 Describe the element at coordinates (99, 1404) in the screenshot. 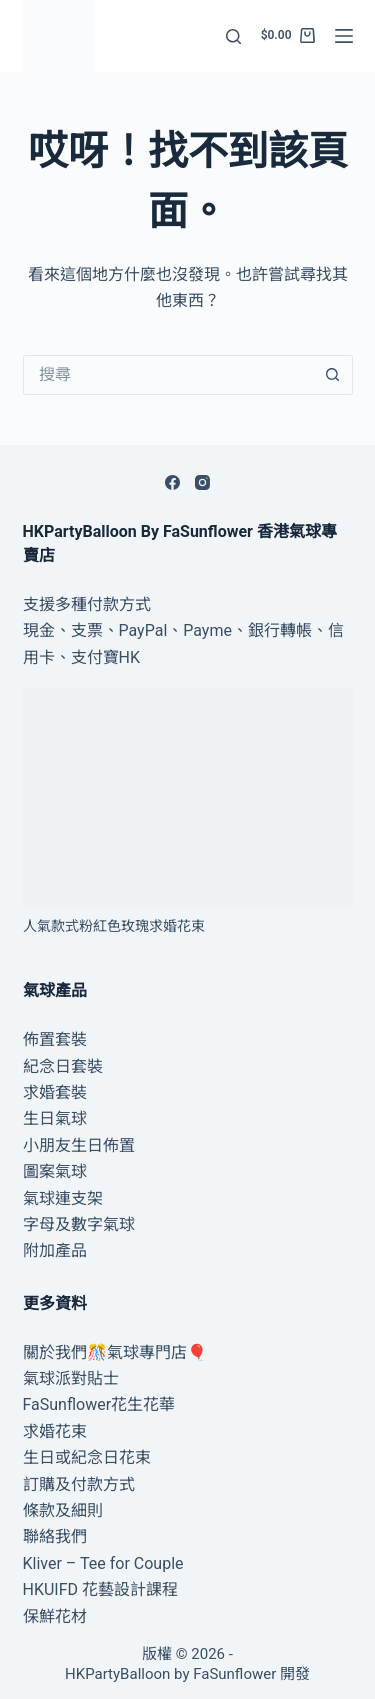

I see `FaSunflower花生花華` at that location.